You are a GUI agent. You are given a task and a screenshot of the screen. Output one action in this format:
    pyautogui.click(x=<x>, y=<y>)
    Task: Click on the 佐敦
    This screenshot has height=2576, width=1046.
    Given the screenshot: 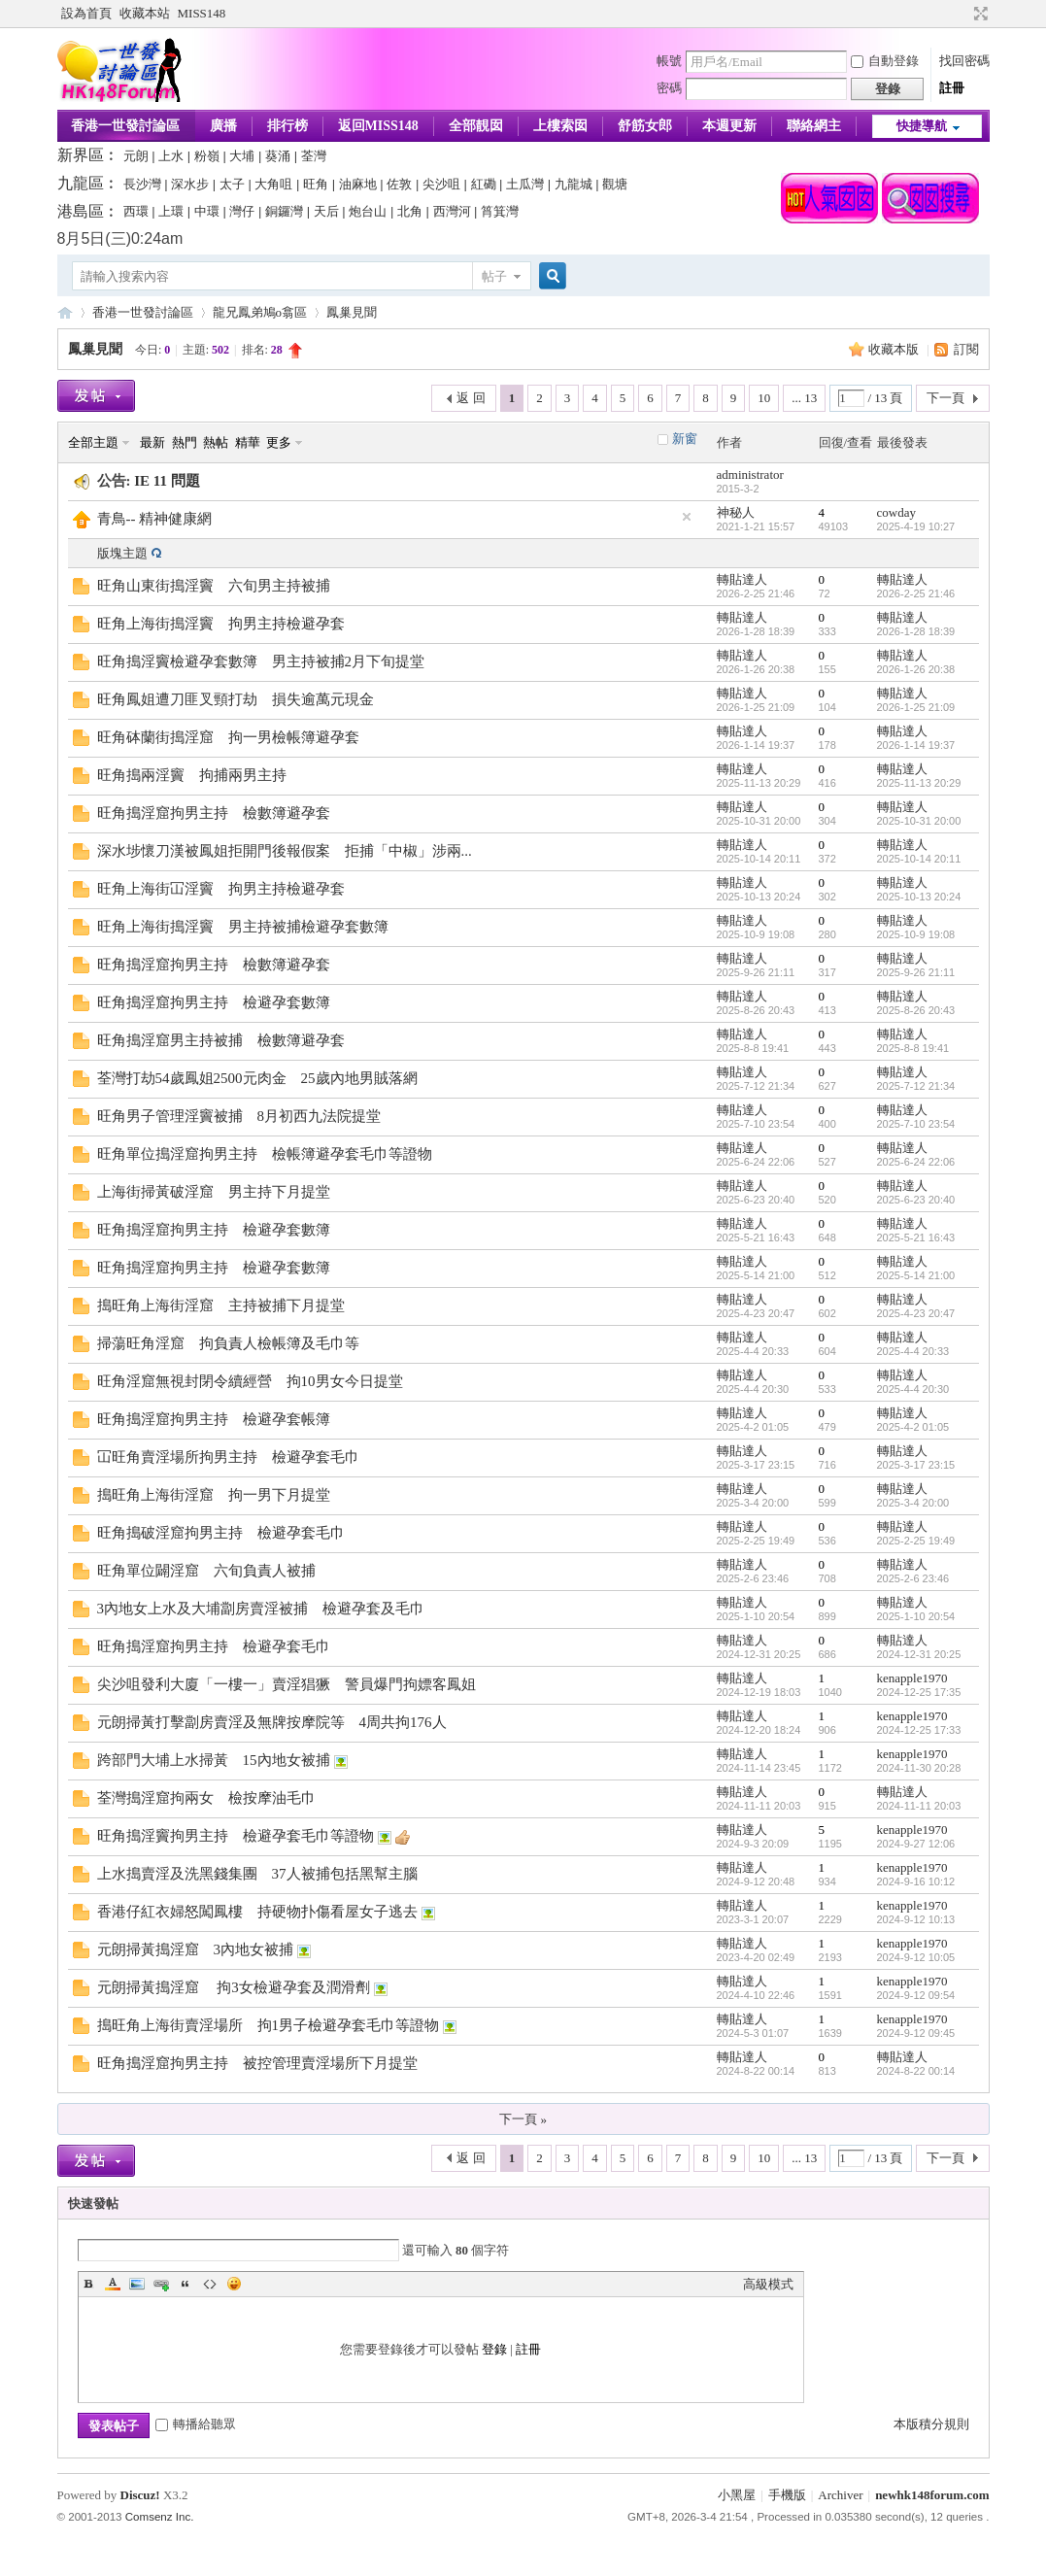 What is the action you would take?
    pyautogui.click(x=399, y=184)
    